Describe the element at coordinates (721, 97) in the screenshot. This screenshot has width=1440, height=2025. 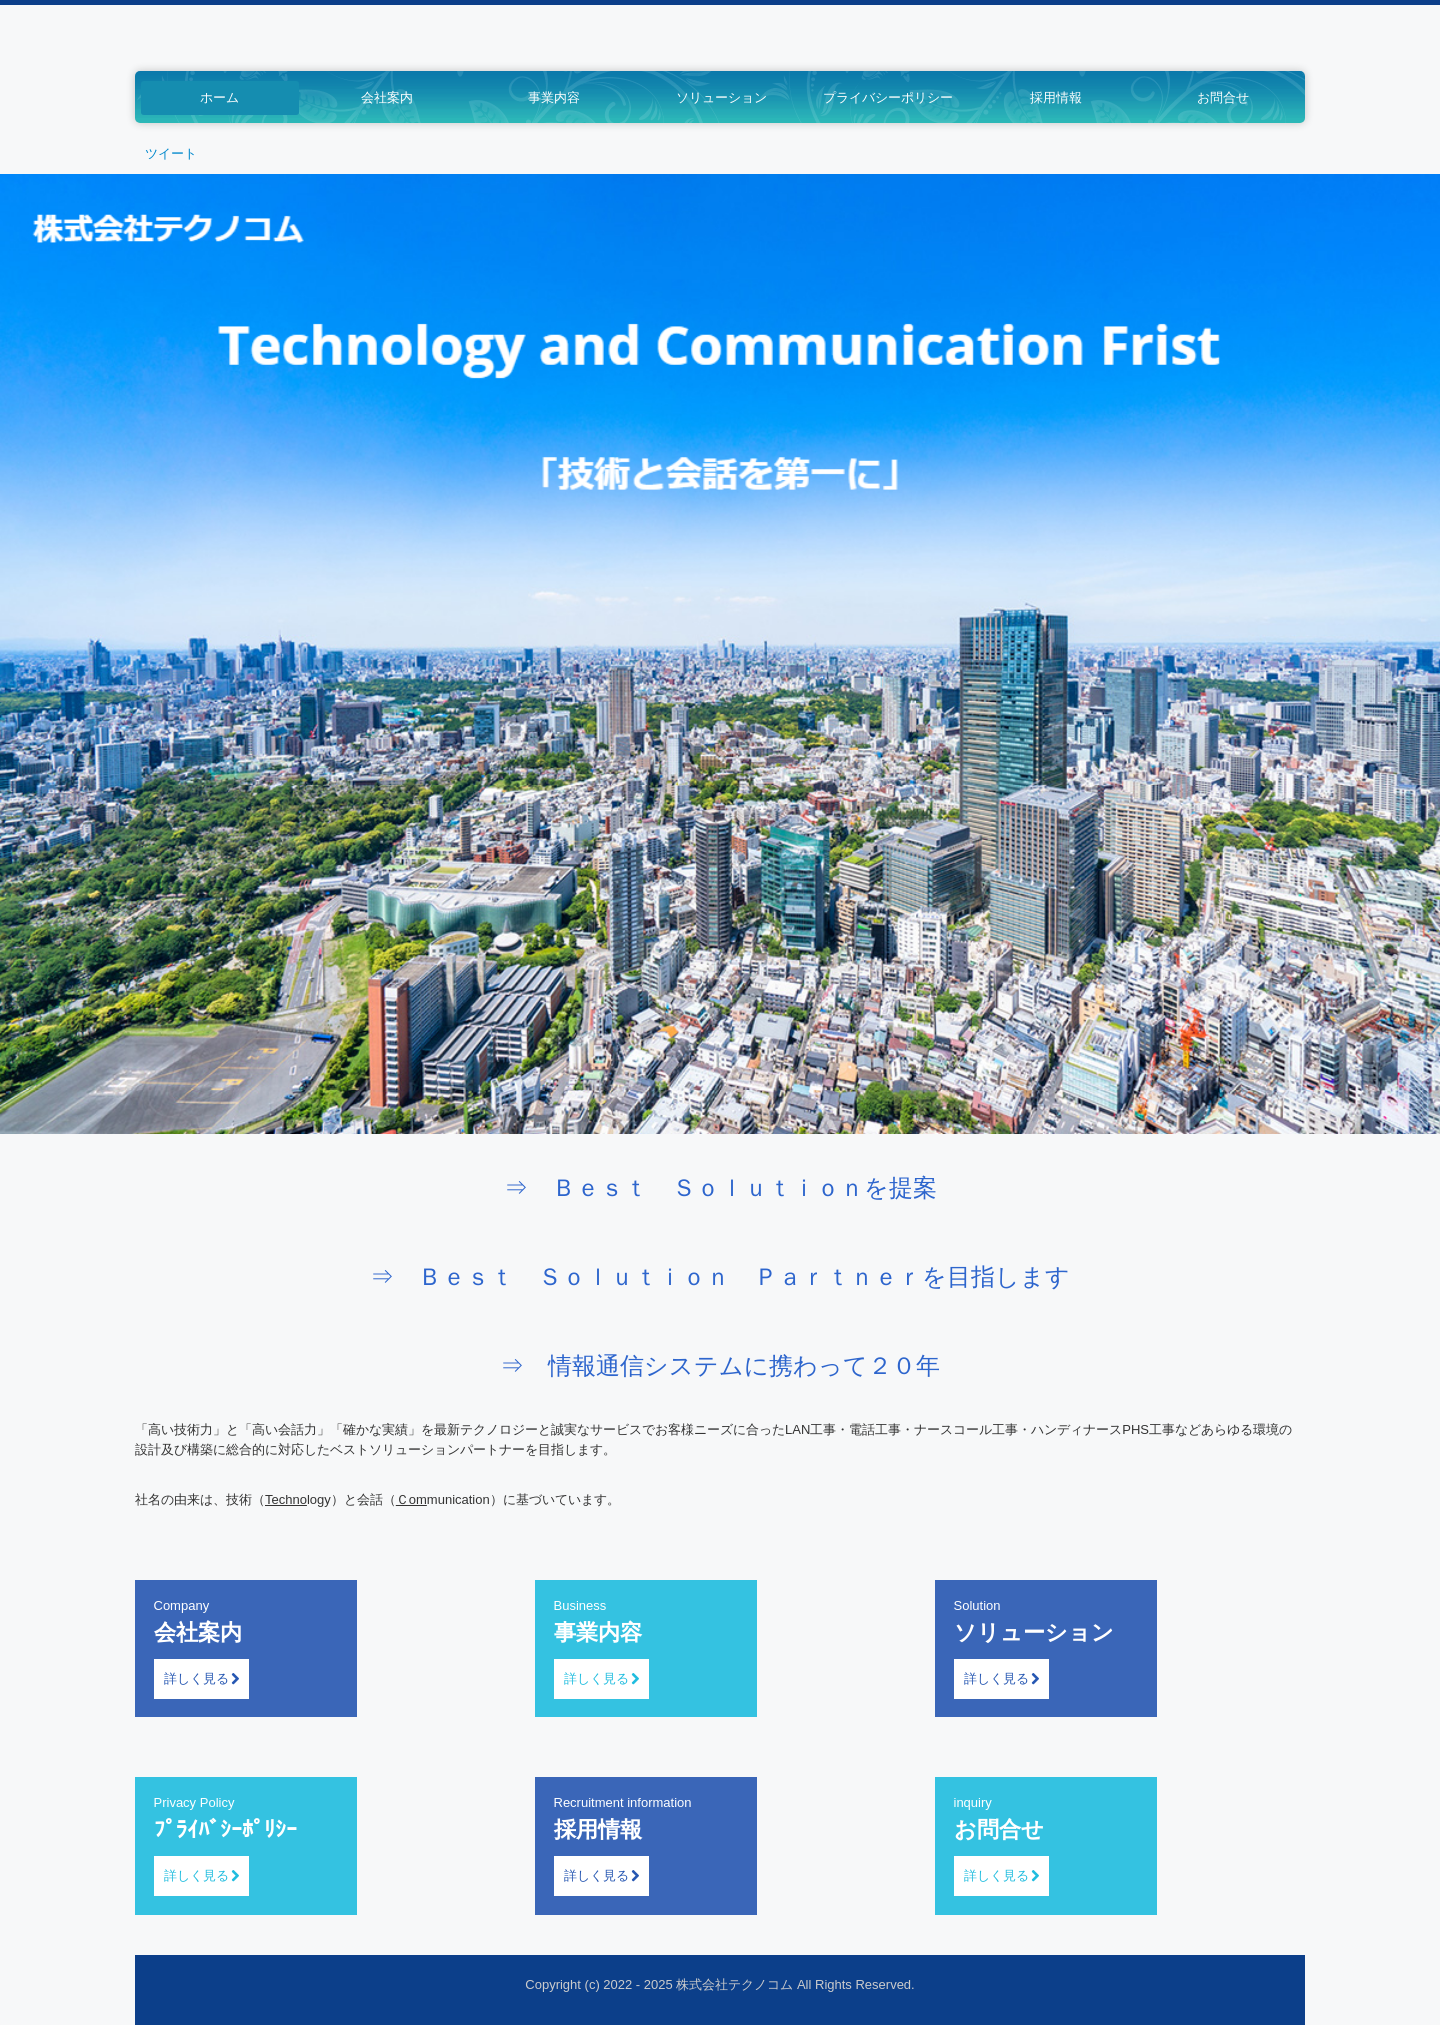
I see `ソリューション` at that location.